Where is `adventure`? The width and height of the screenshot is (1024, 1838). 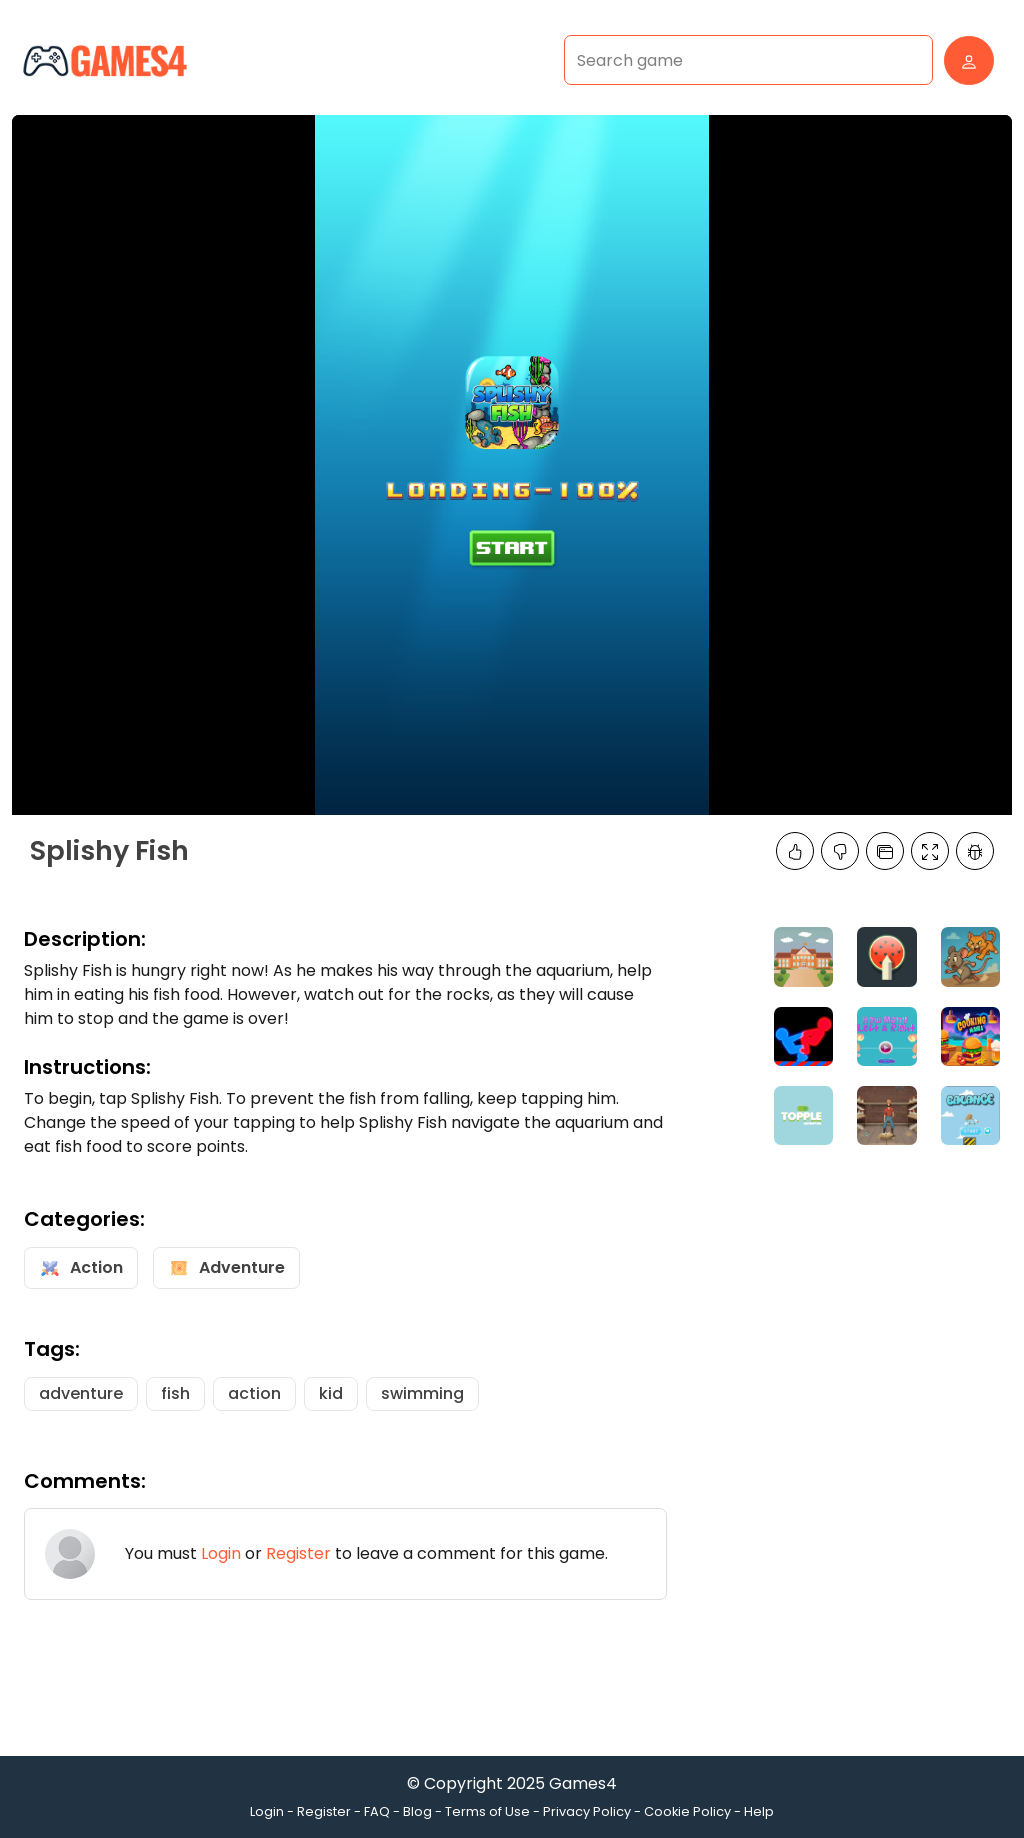 adventure is located at coordinates (81, 1393).